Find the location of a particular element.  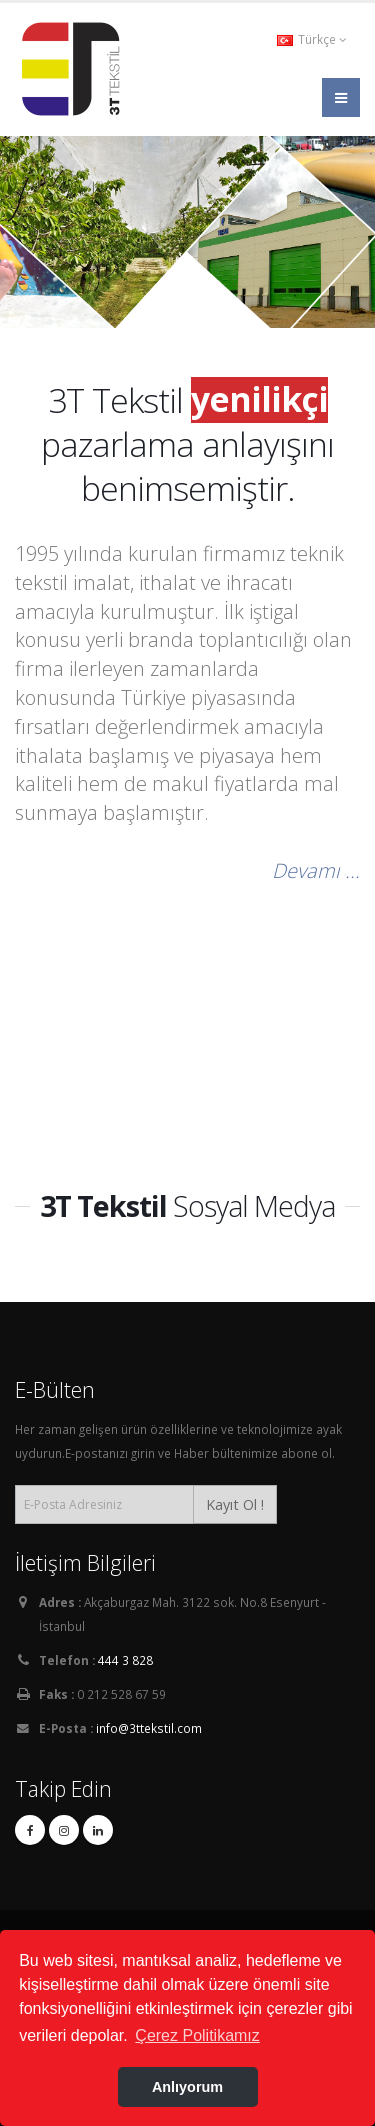

Kayıt Ol ! is located at coordinates (235, 1504).